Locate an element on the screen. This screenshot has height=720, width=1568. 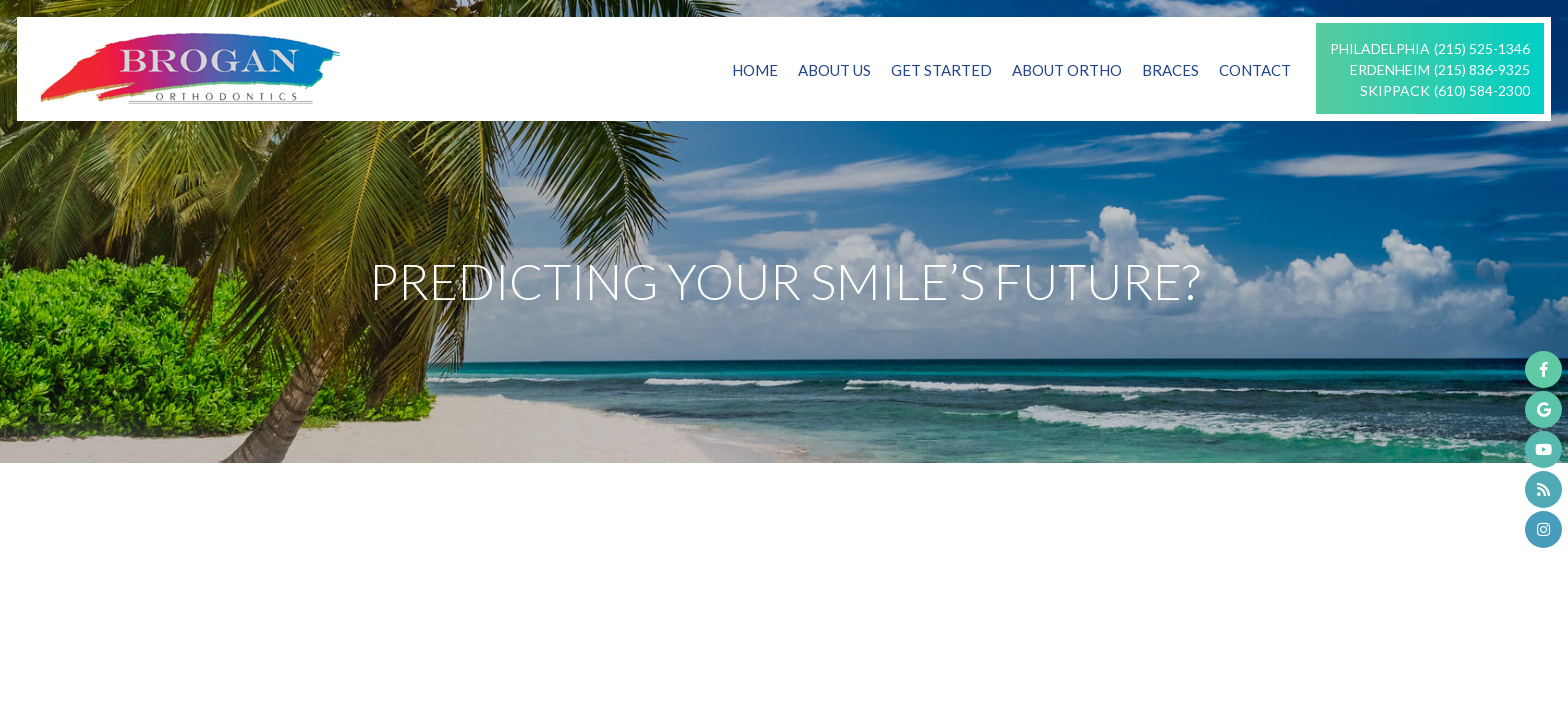
Philadelphia is located at coordinates (1380, 48).